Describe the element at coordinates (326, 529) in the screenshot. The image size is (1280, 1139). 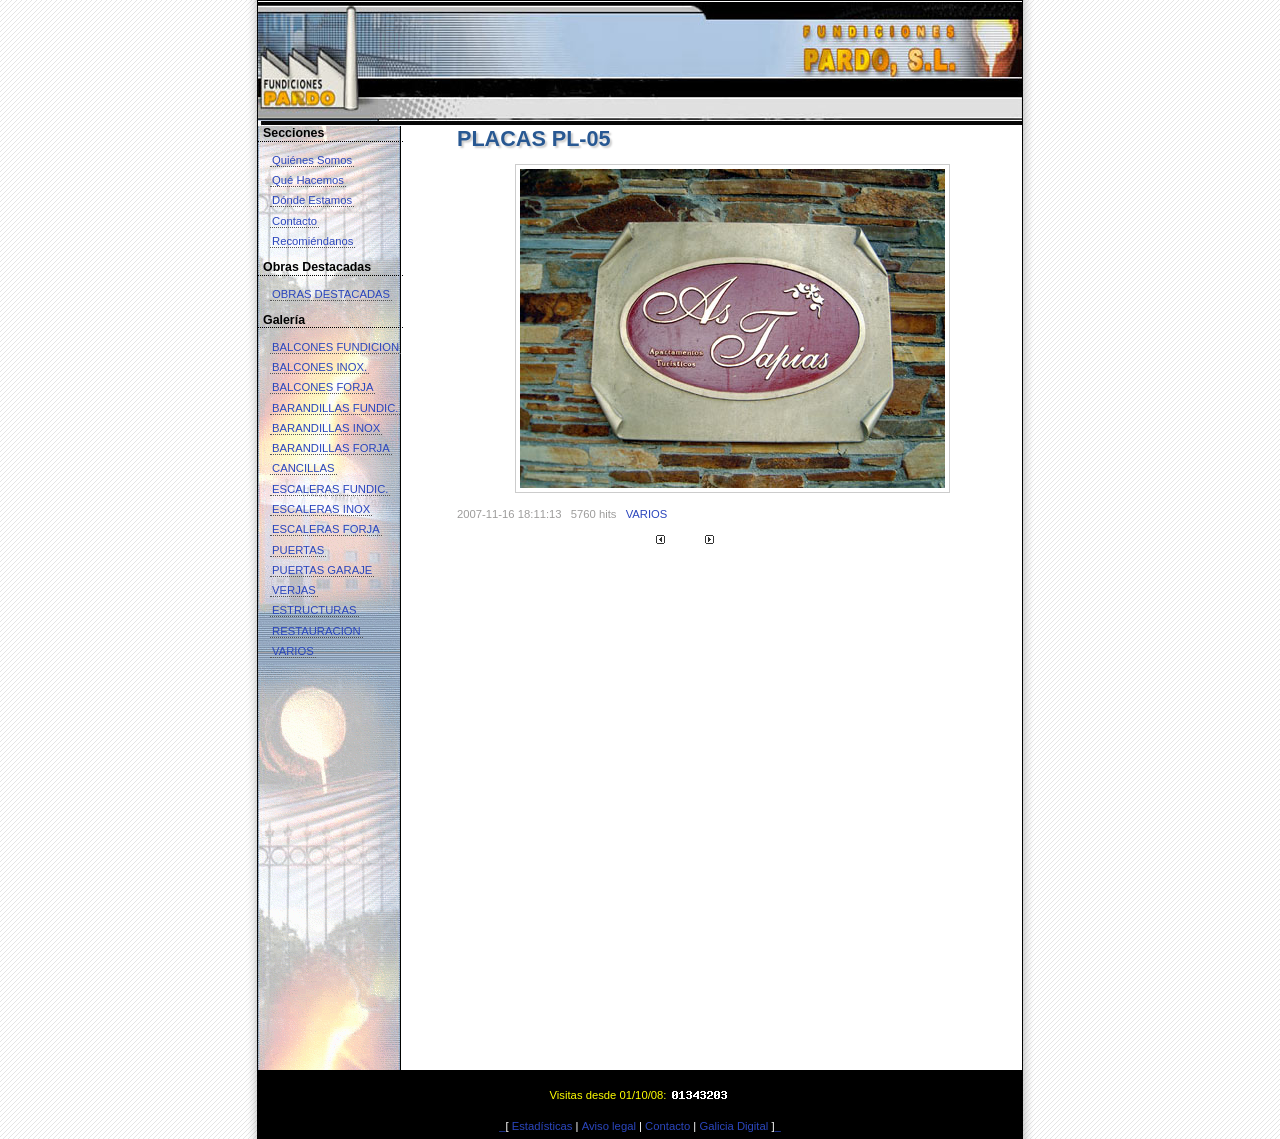
I see `ESCALERAS FORJA` at that location.